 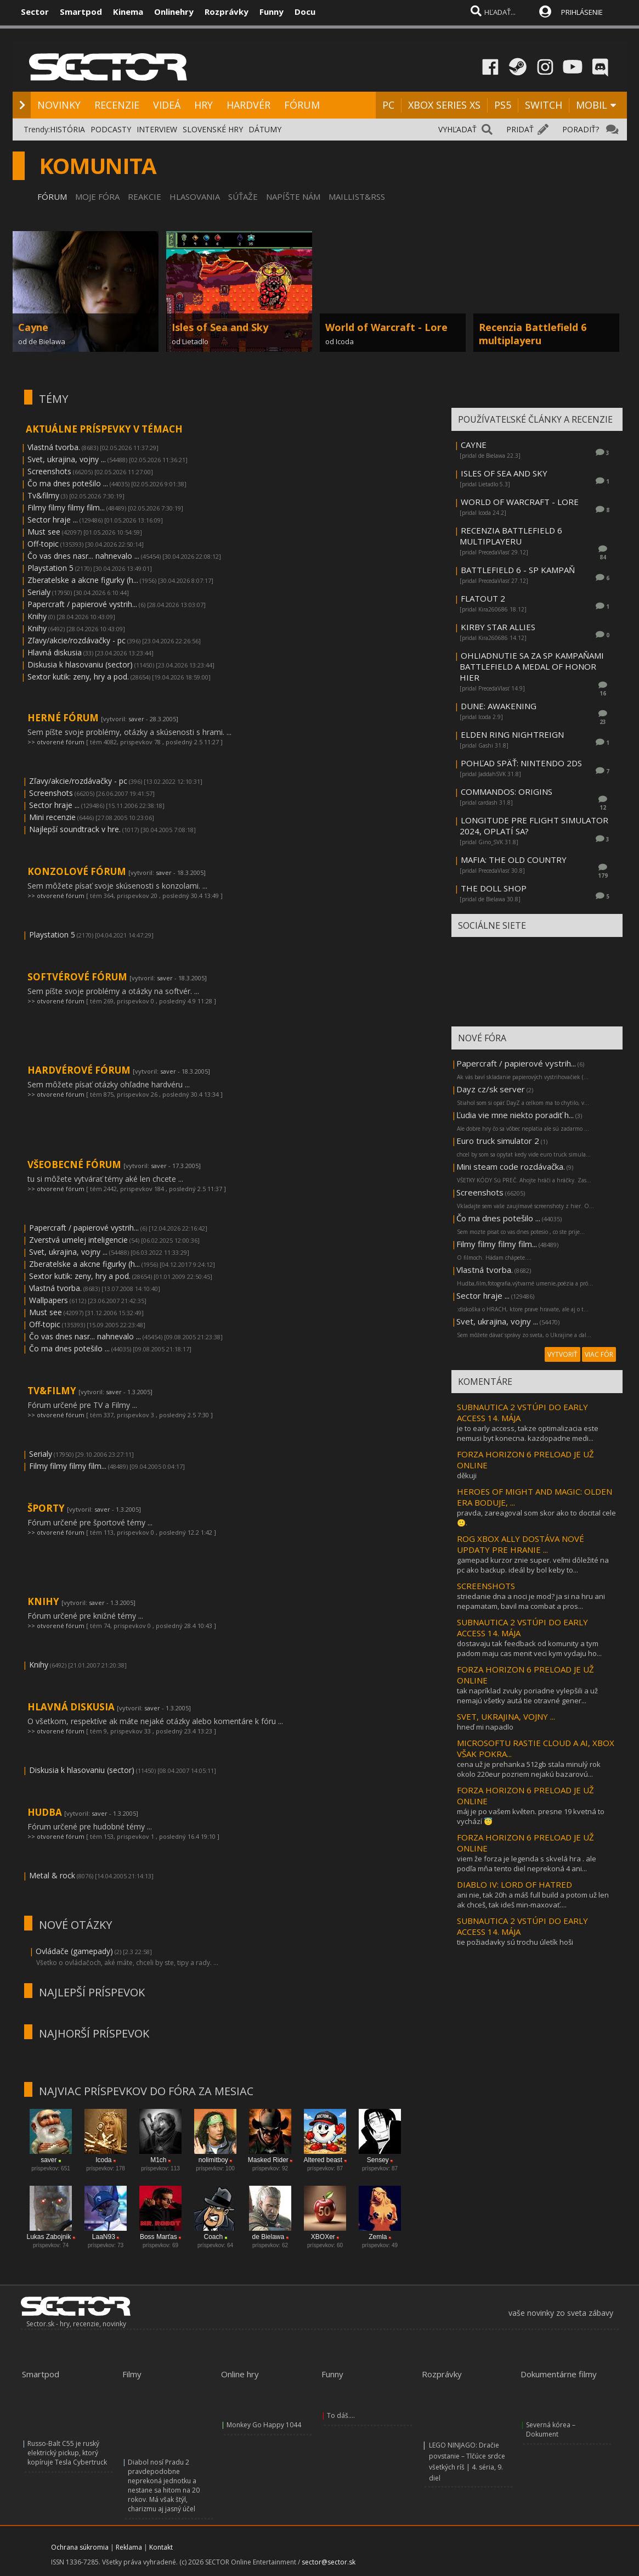 I want to click on Playstation 5, so click(x=50, y=568).